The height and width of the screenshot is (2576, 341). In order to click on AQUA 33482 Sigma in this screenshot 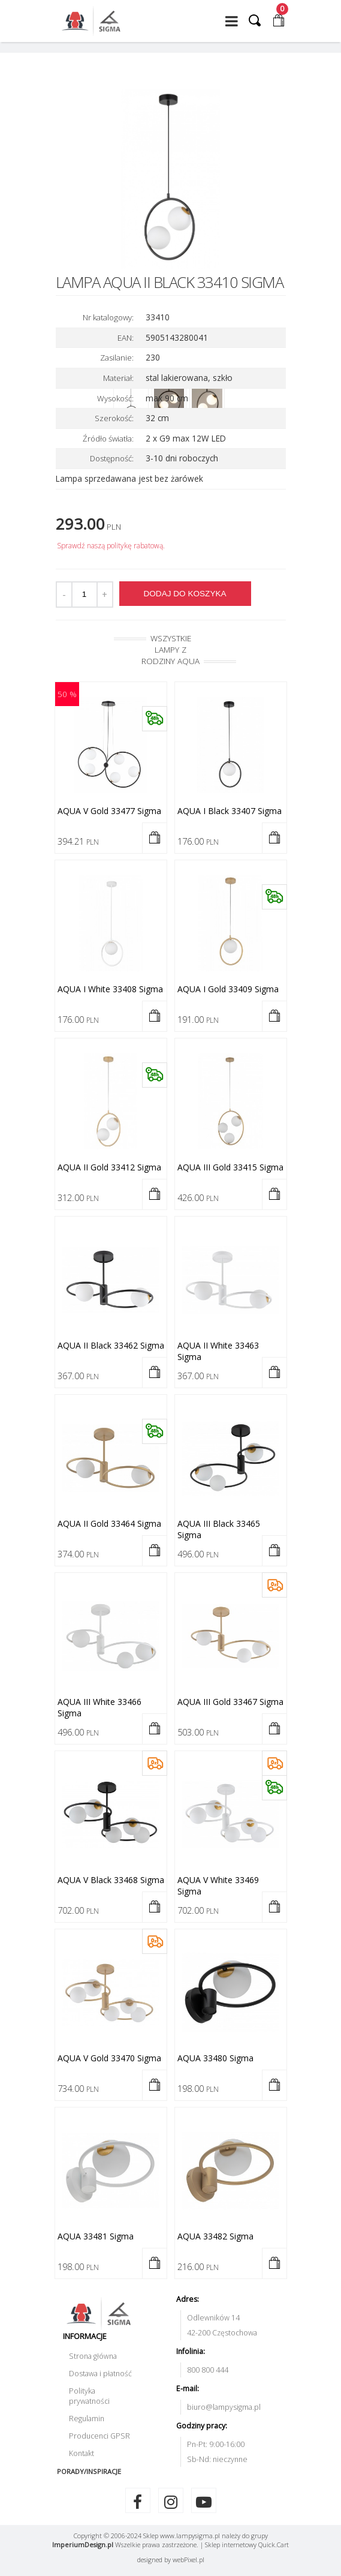, I will do `click(215, 2236)`.